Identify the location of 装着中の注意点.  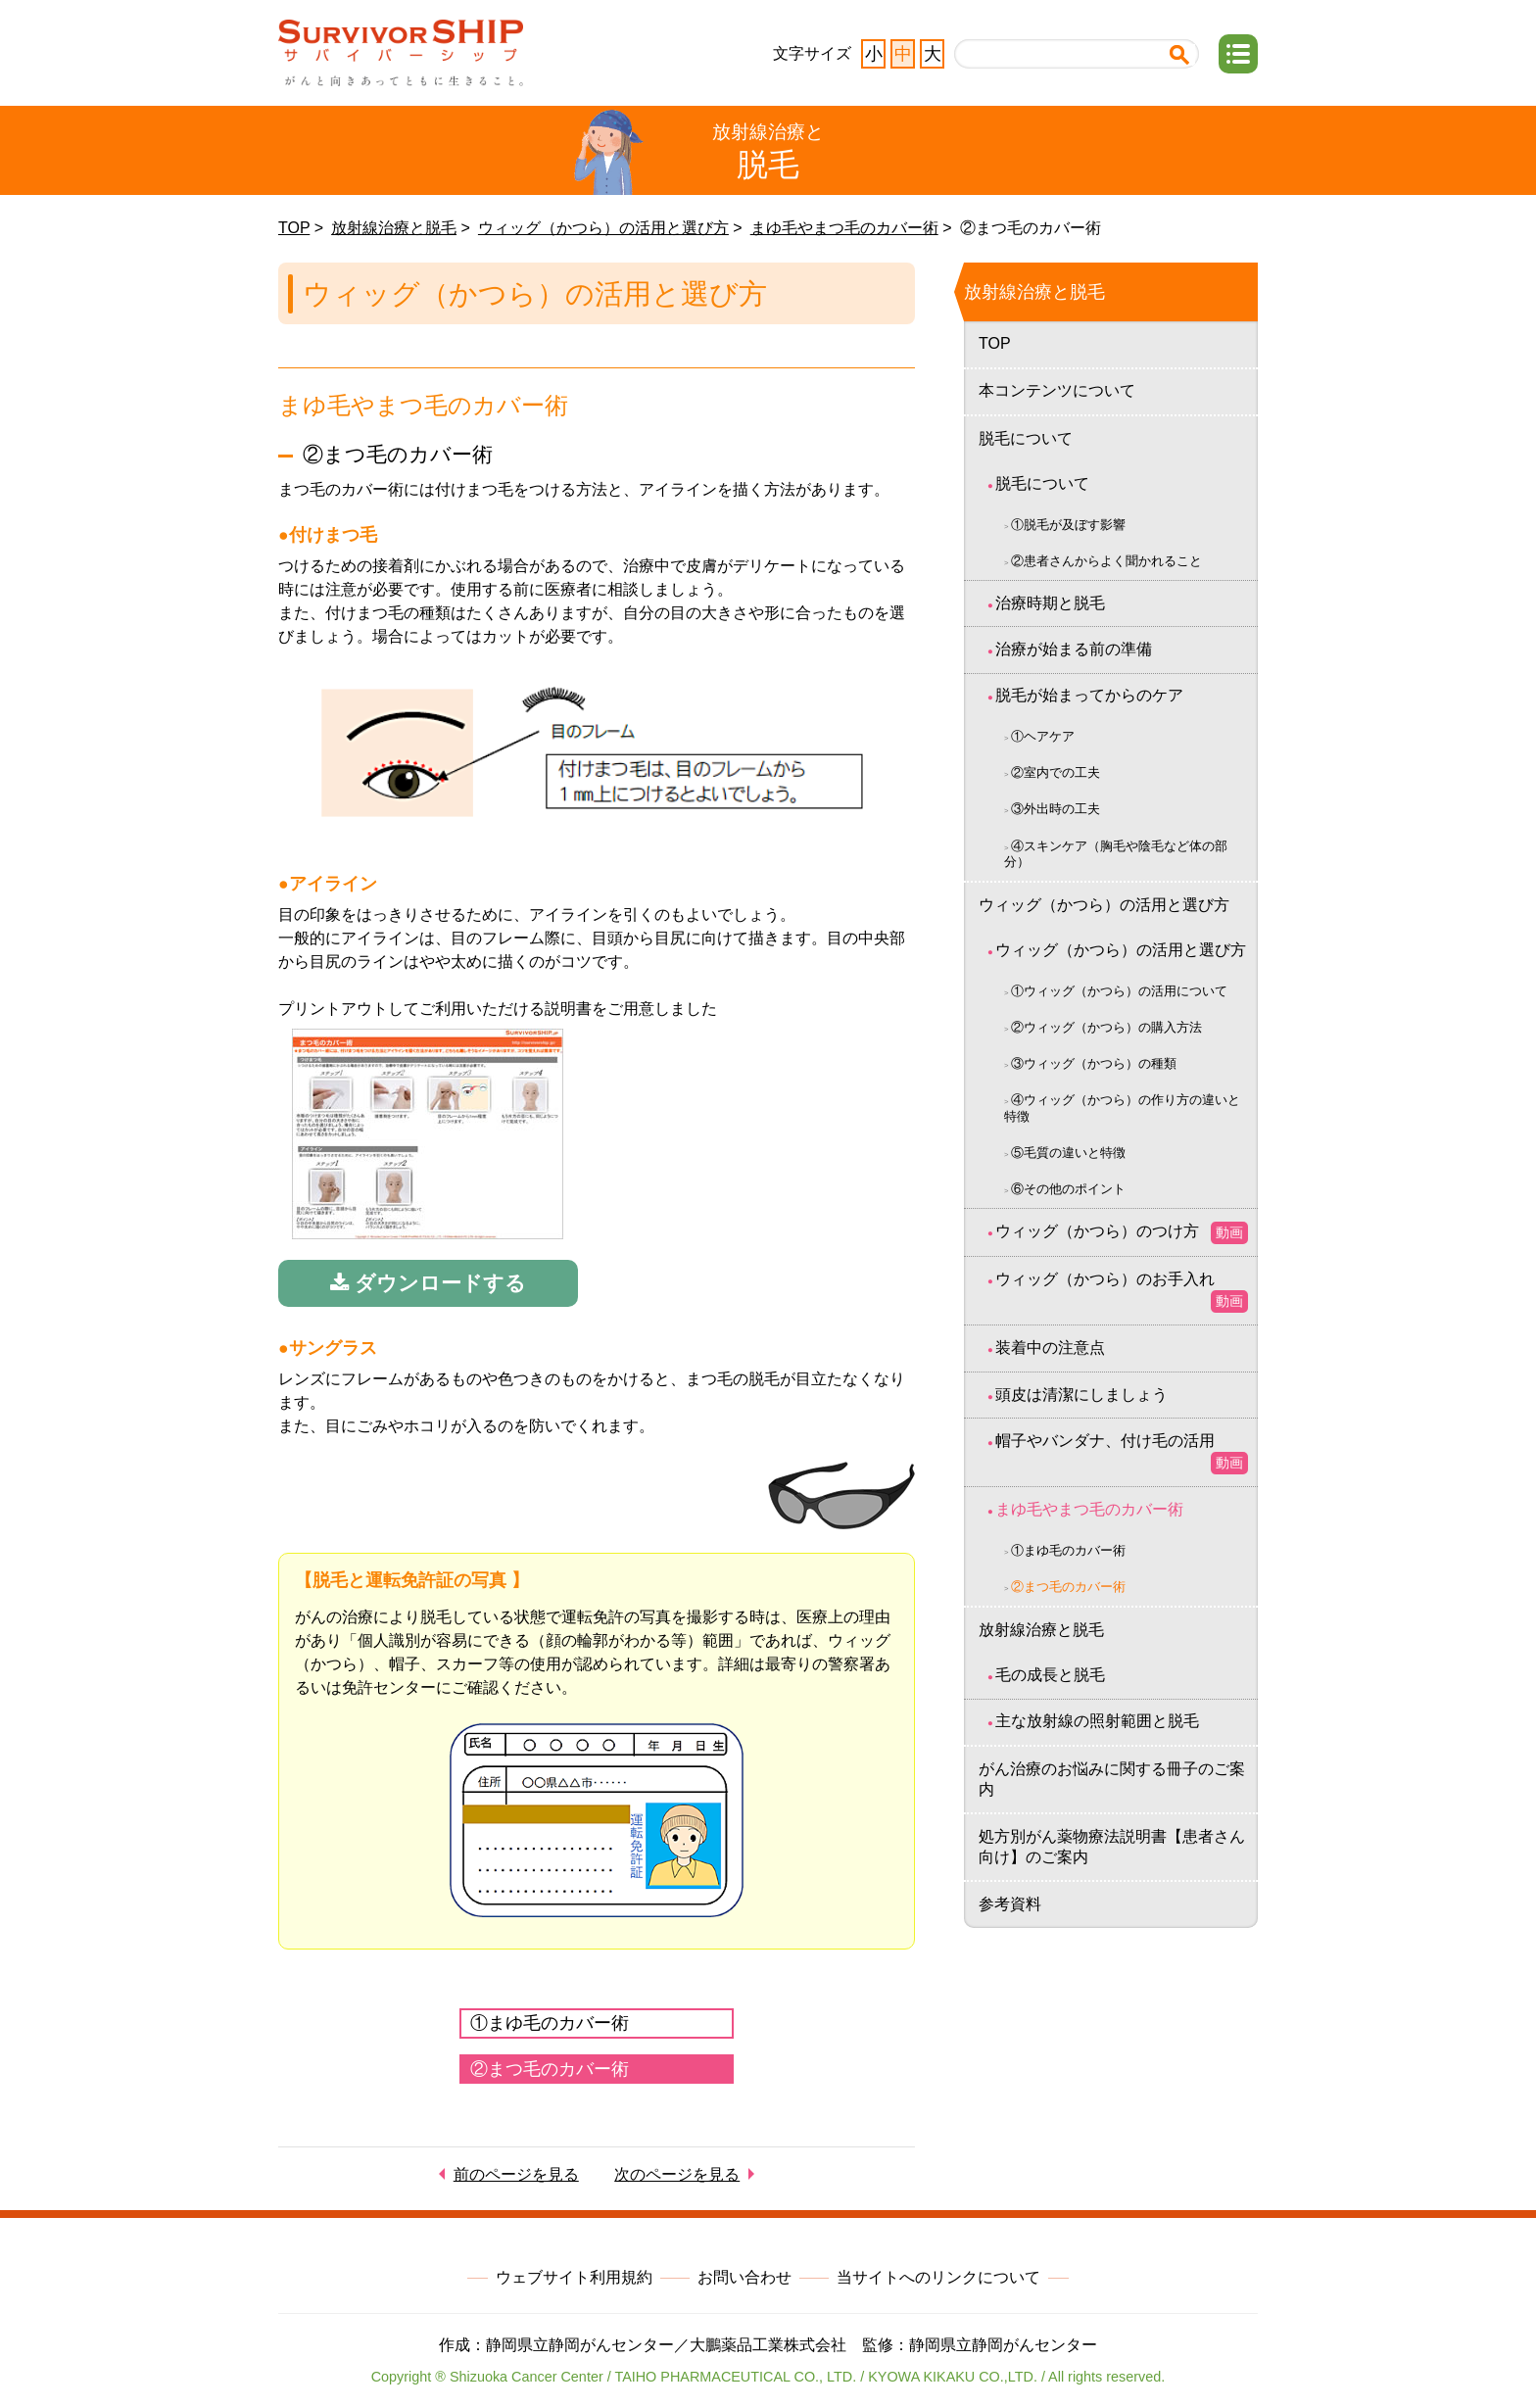
(1050, 1347).